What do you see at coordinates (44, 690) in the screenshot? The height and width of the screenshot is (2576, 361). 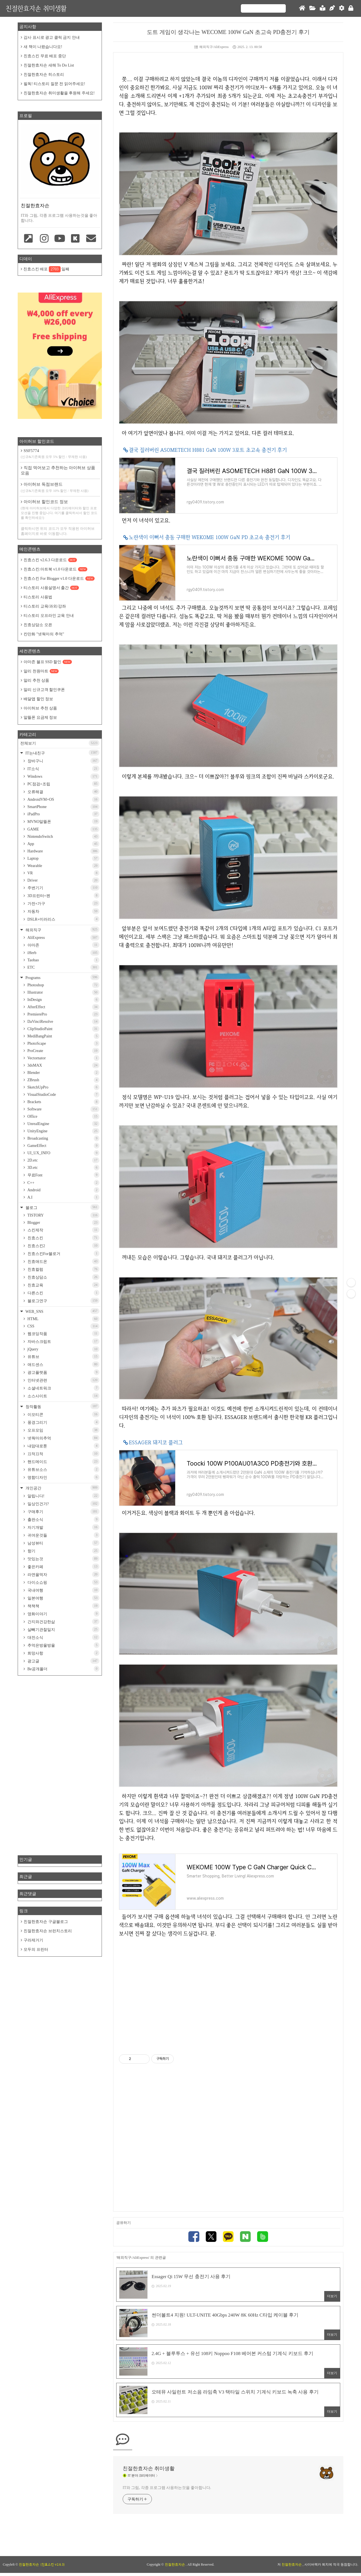 I see `알리 신규고객 할인쿠폰` at bounding box center [44, 690].